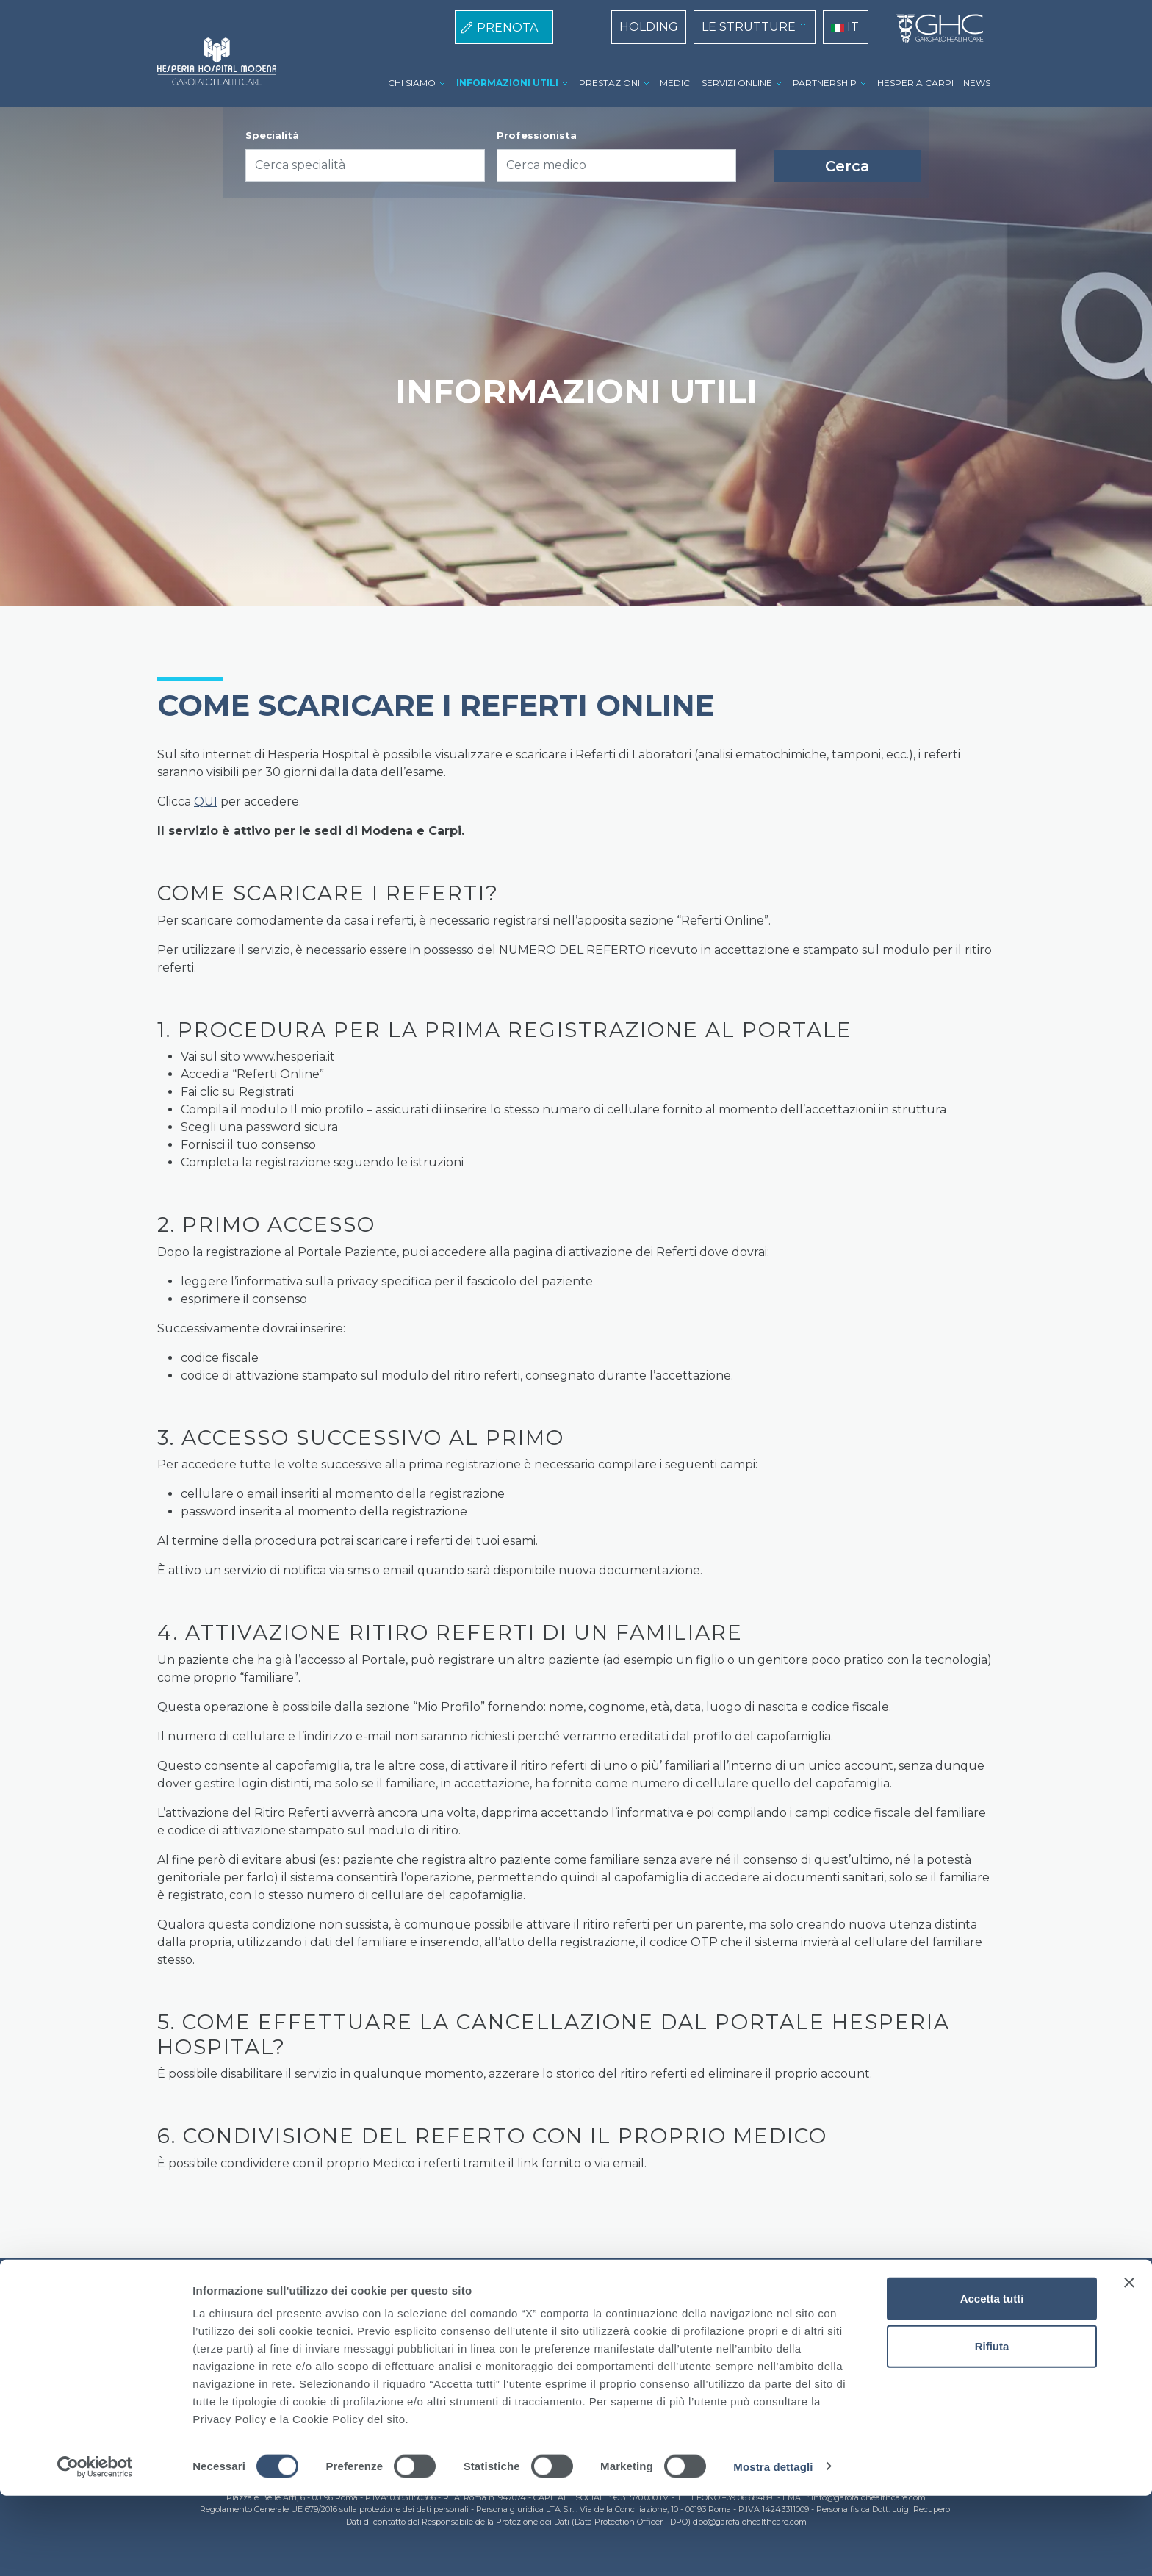  Describe the element at coordinates (412, 82) in the screenshot. I see `CHI SIAMO` at that location.